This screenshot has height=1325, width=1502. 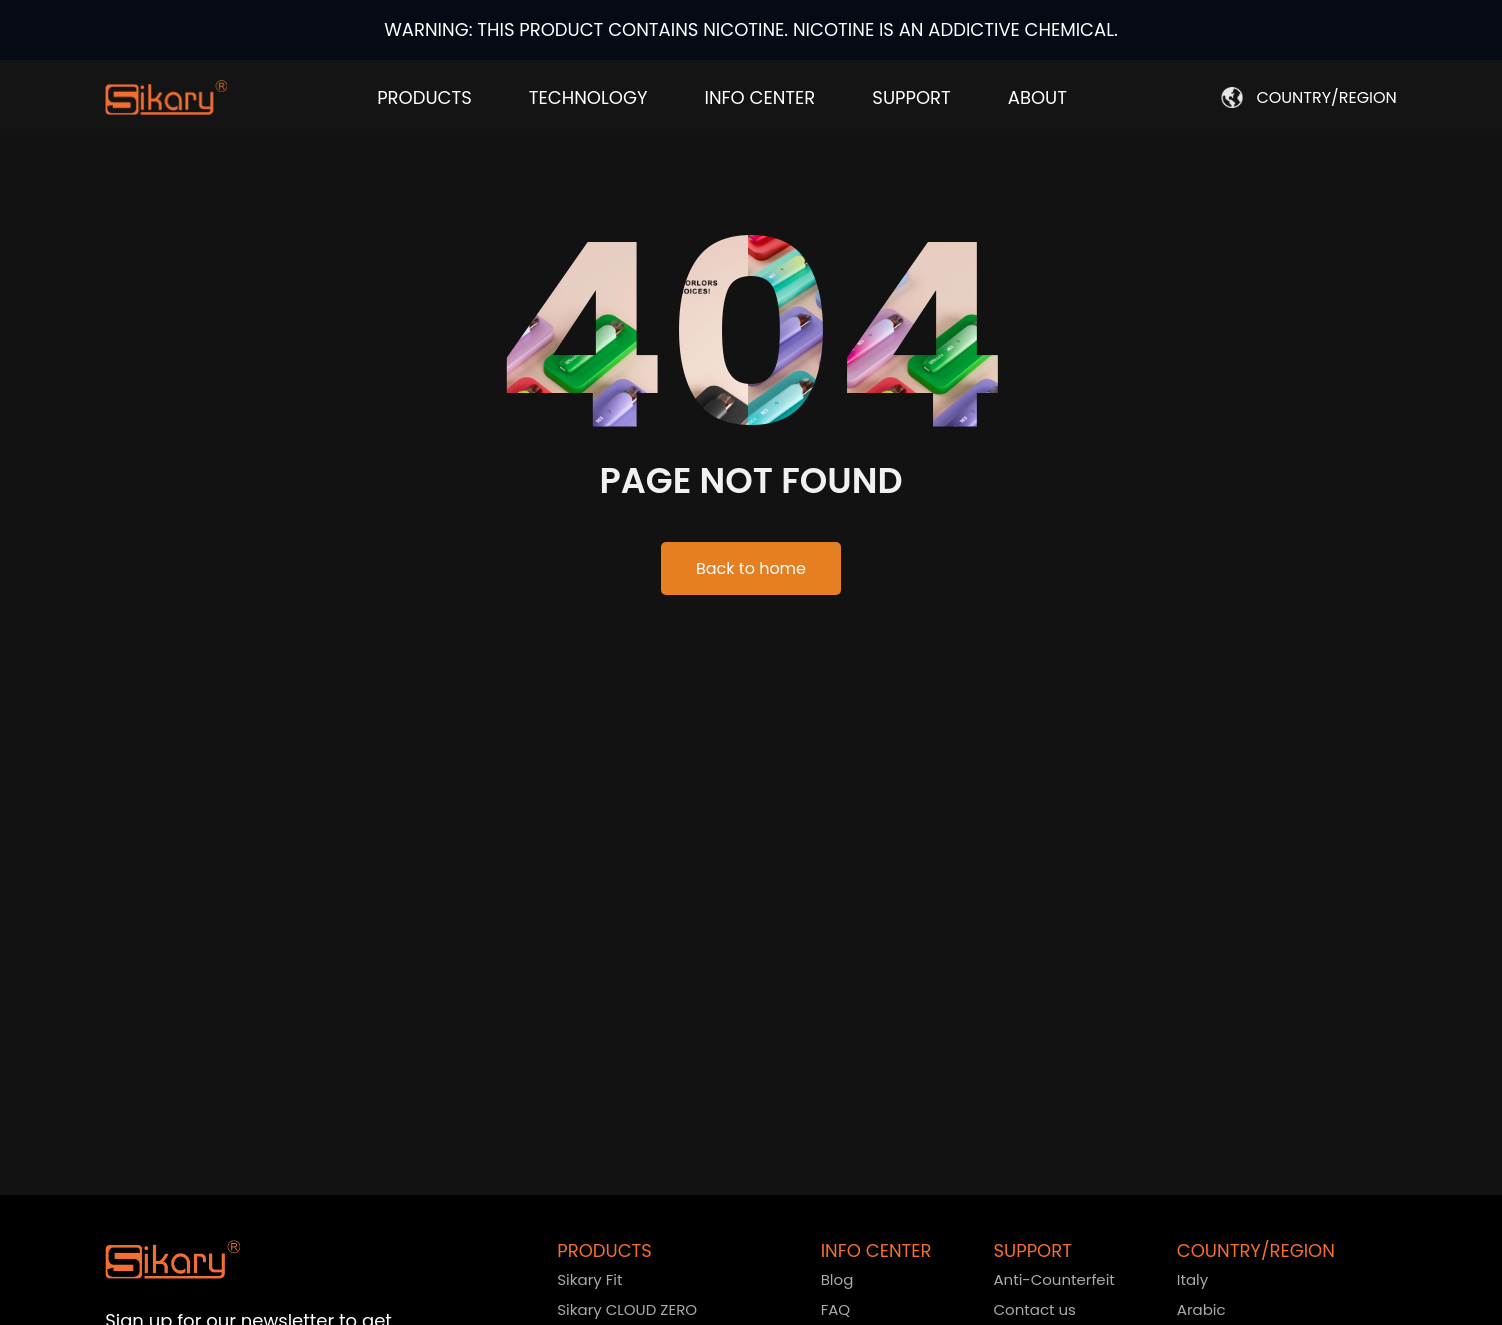 What do you see at coordinates (837, 1279) in the screenshot?
I see `Blog` at bounding box center [837, 1279].